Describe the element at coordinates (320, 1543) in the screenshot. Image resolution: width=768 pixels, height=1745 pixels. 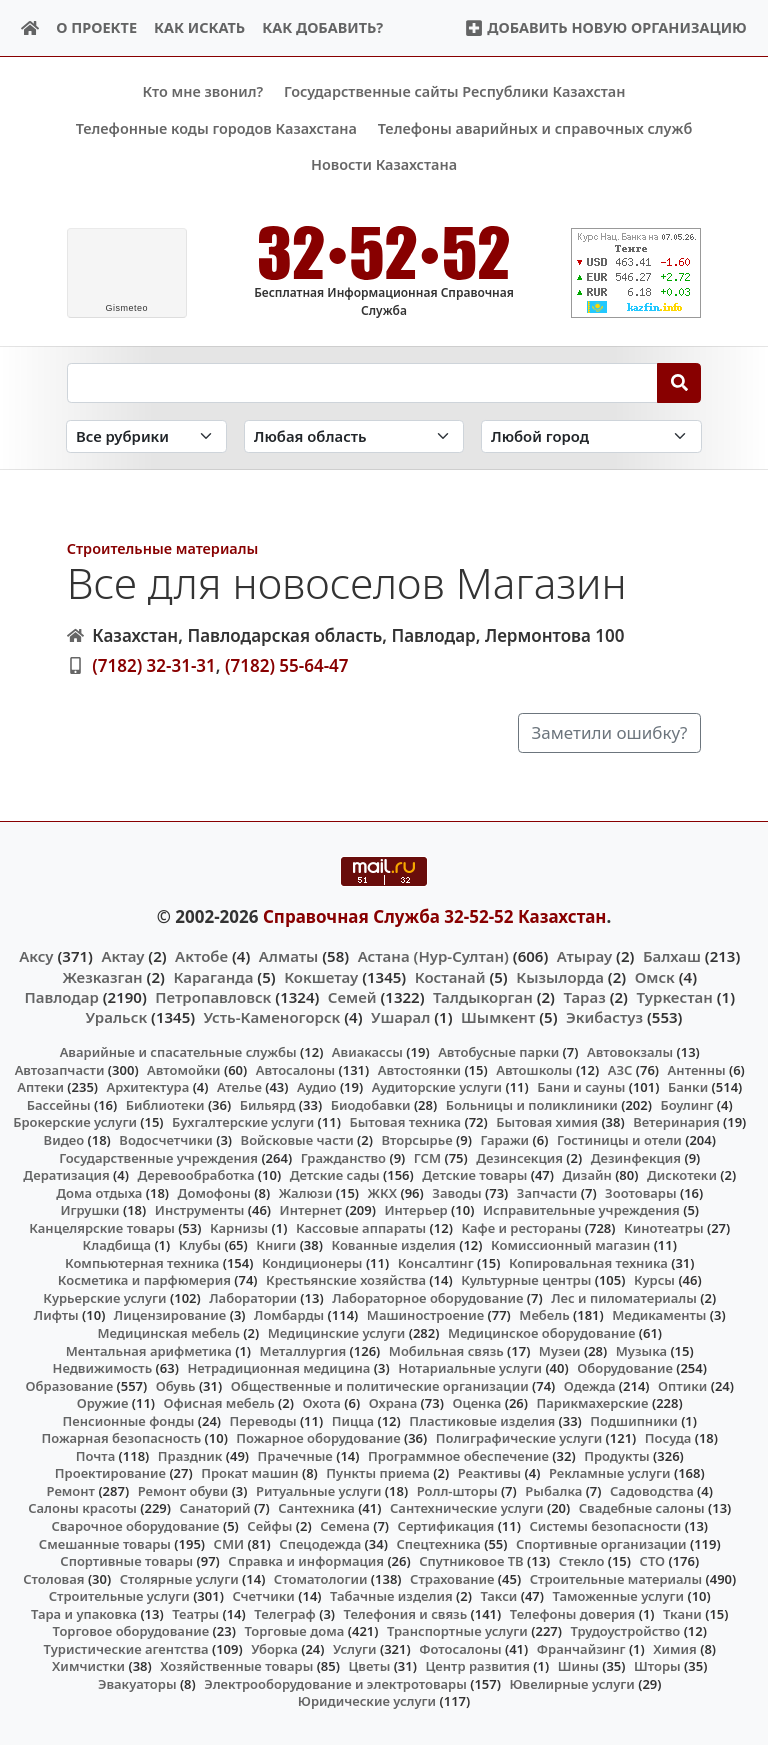
I see `Спецодежда` at that location.